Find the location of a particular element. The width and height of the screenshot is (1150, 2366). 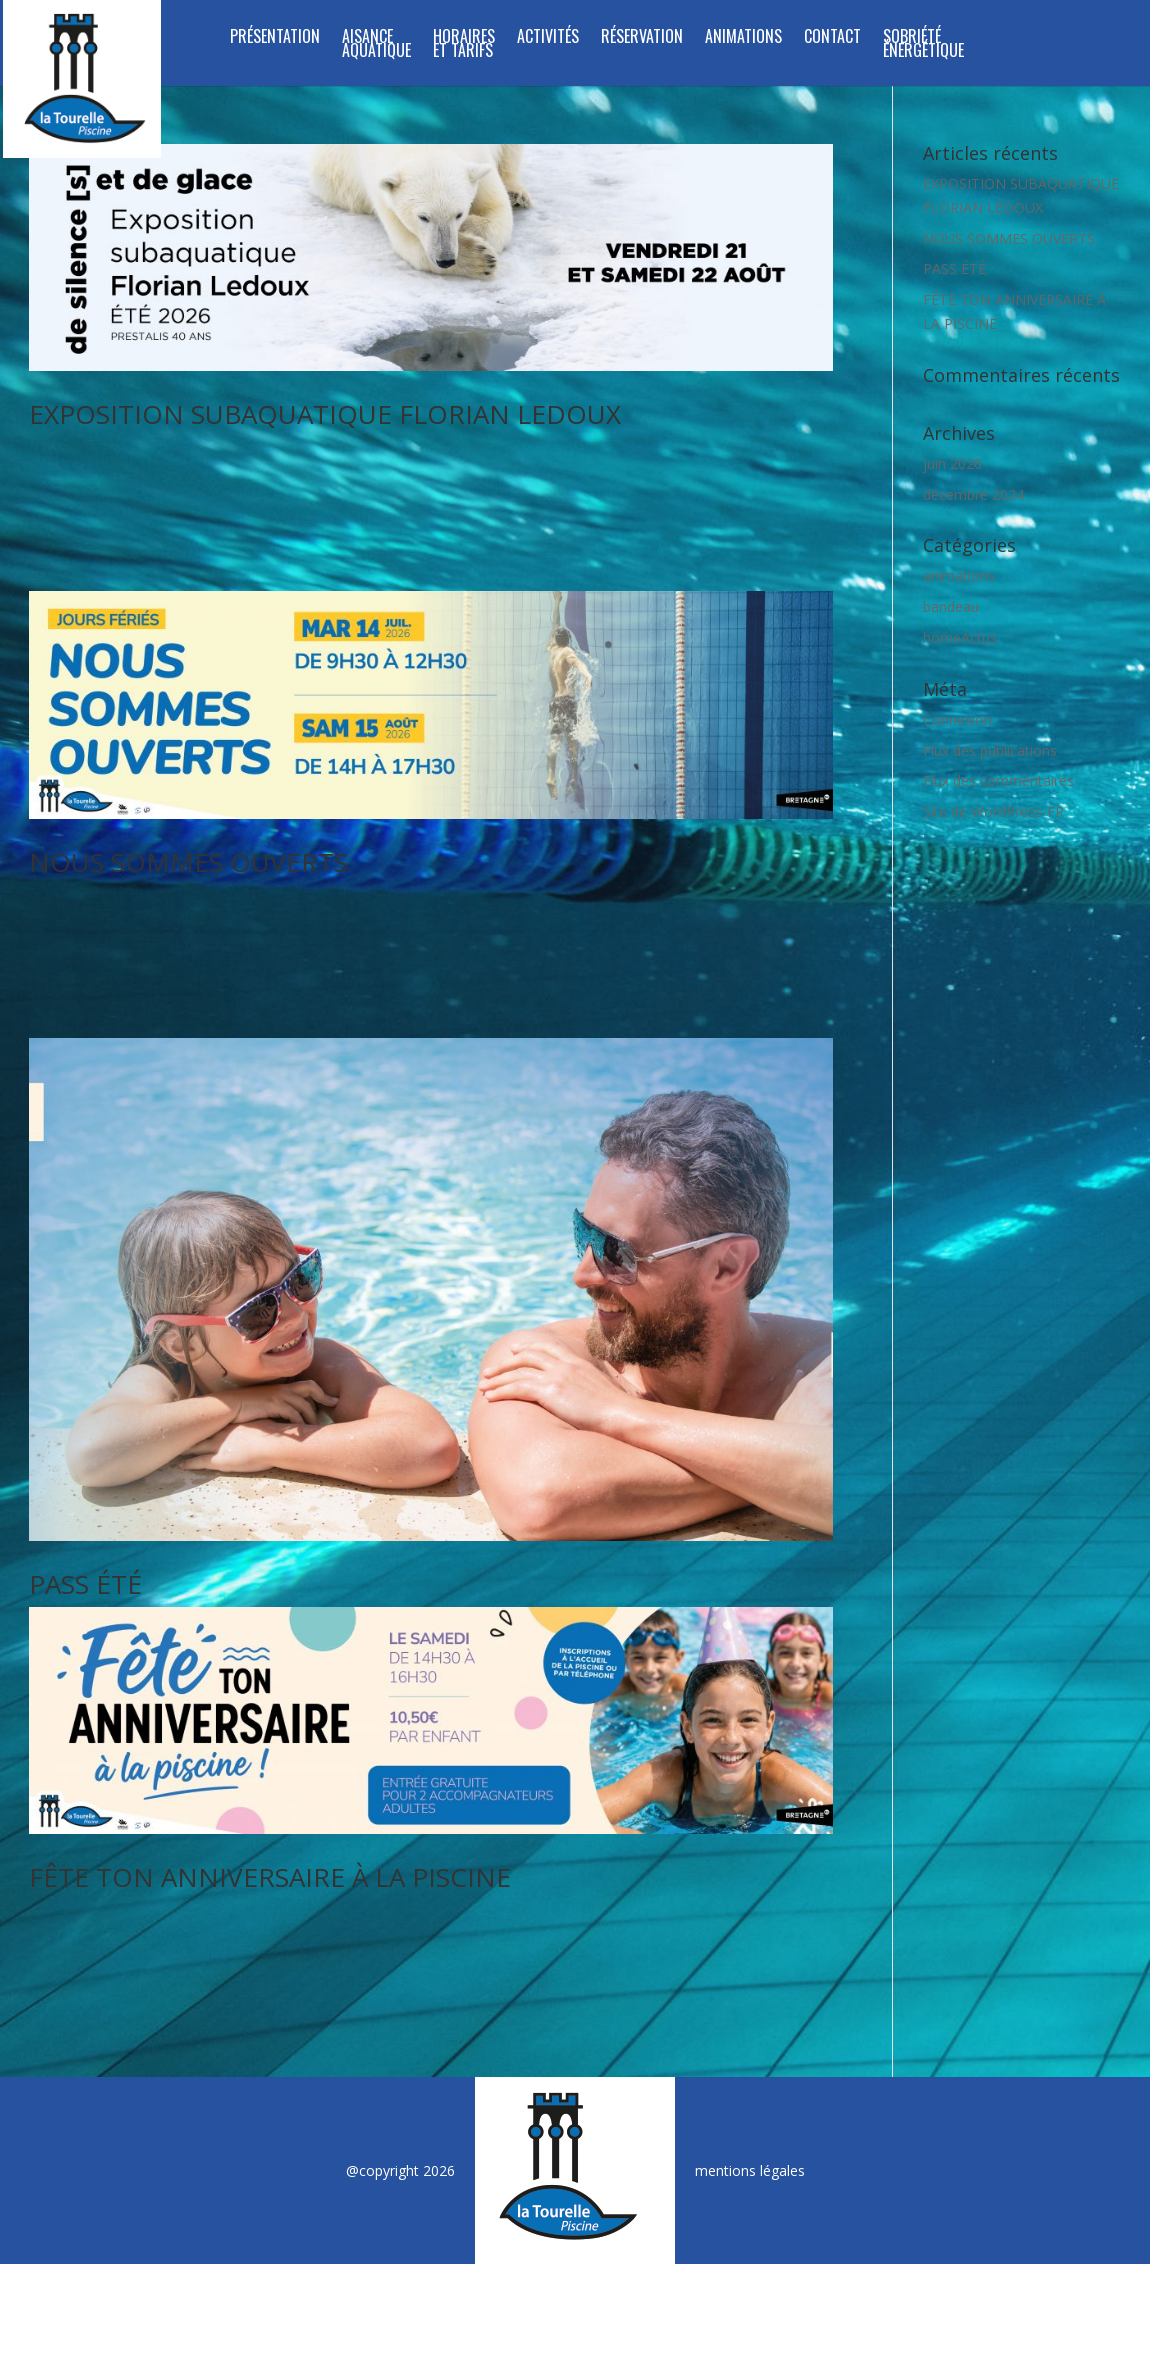

Présentation is located at coordinates (275, 38).